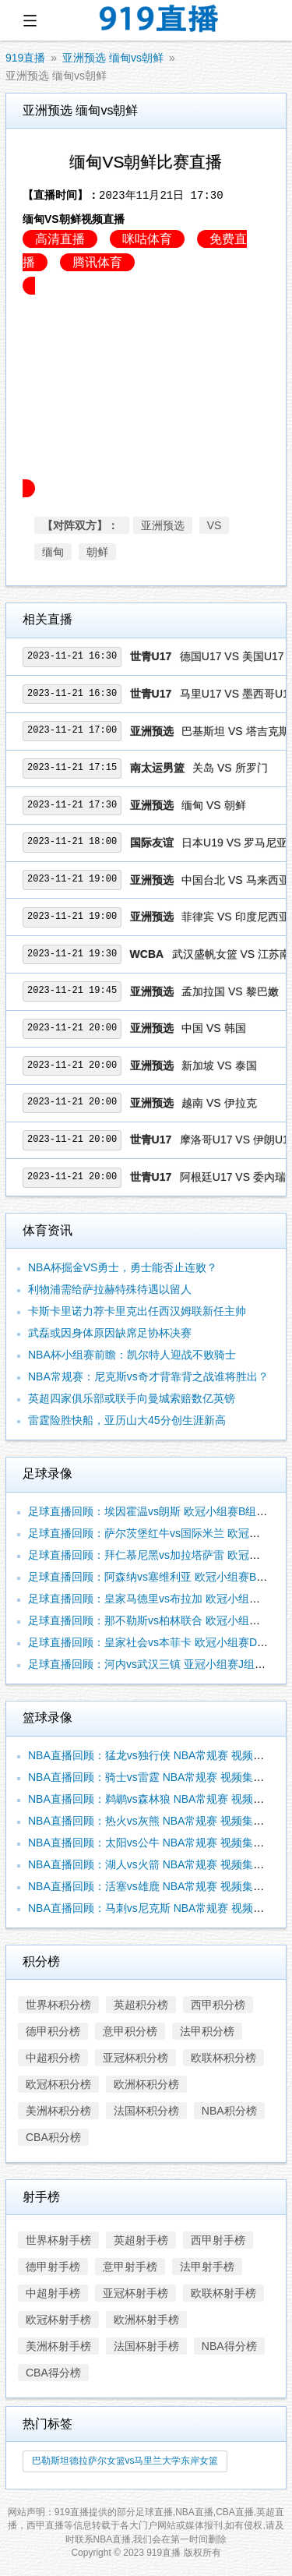 The image size is (292, 2576). What do you see at coordinates (127, 1420) in the screenshot?
I see `雷霆险胜快船，亚历山大45分创生涯新高` at bounding box center [127, 1420].